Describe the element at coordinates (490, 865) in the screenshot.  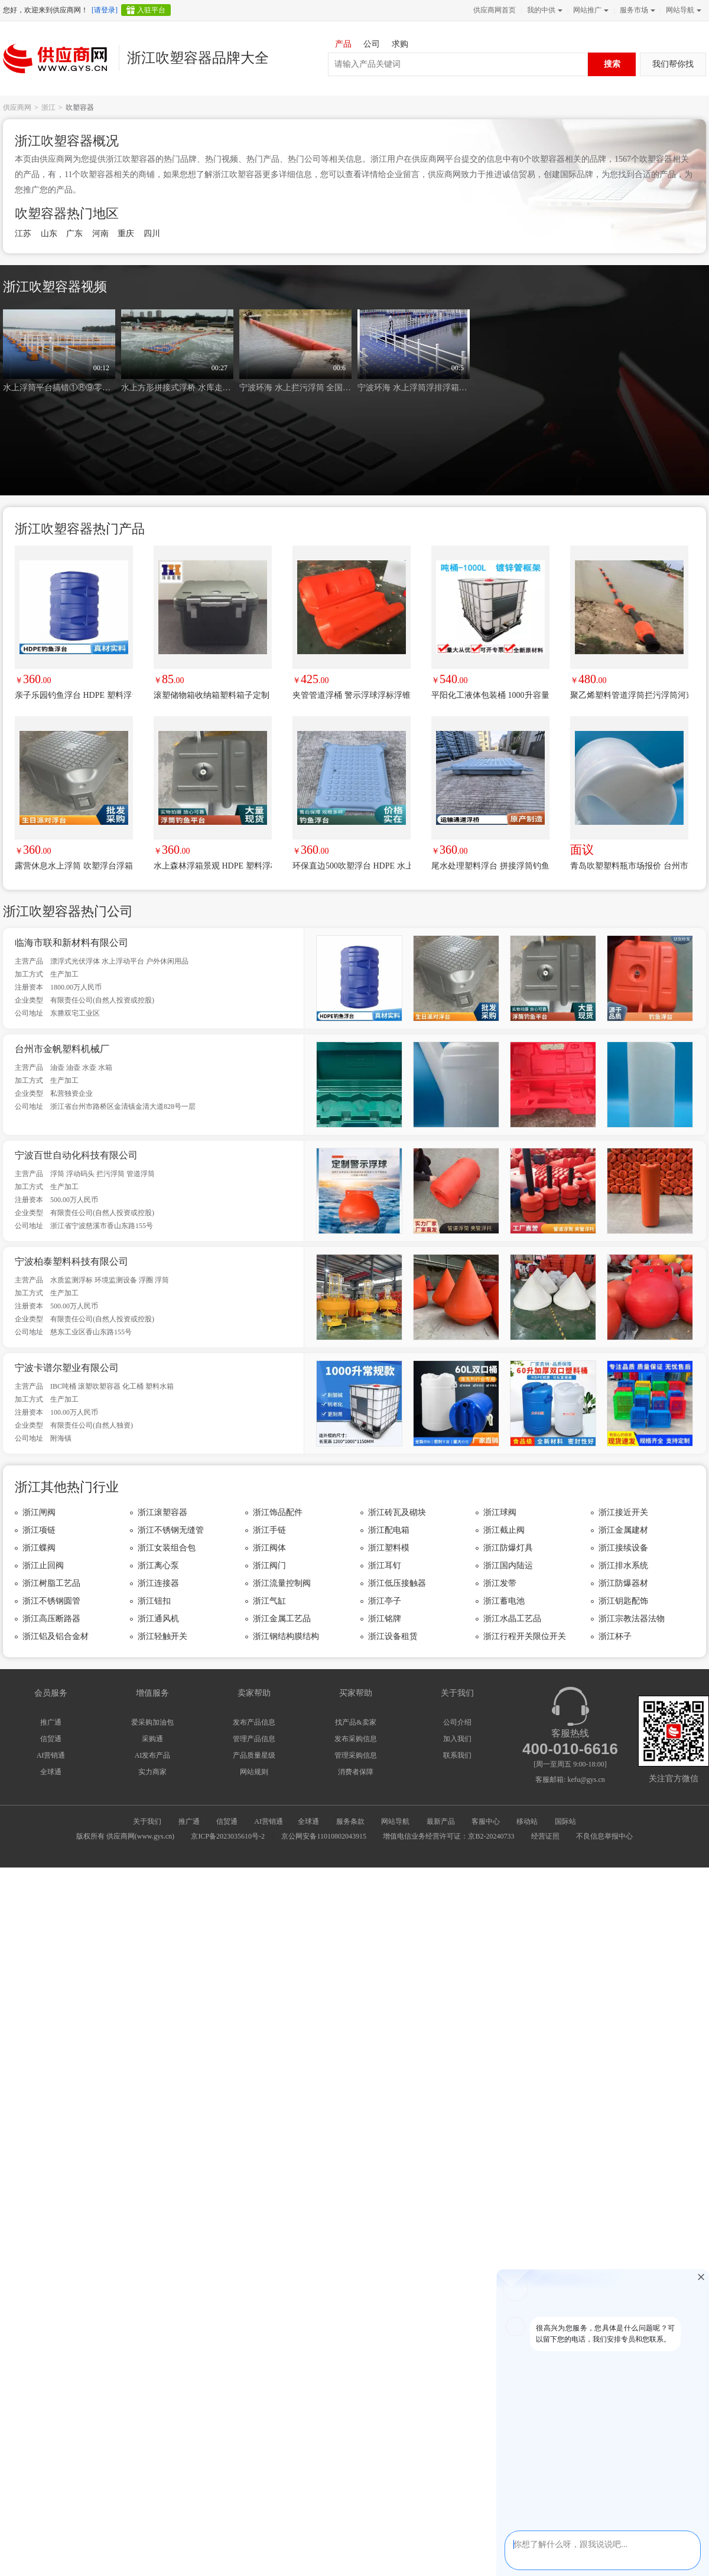
I see `尾水处理塑料浮台 拼接浮筒钓鱼浮台生态养殖浮动台` at that location.